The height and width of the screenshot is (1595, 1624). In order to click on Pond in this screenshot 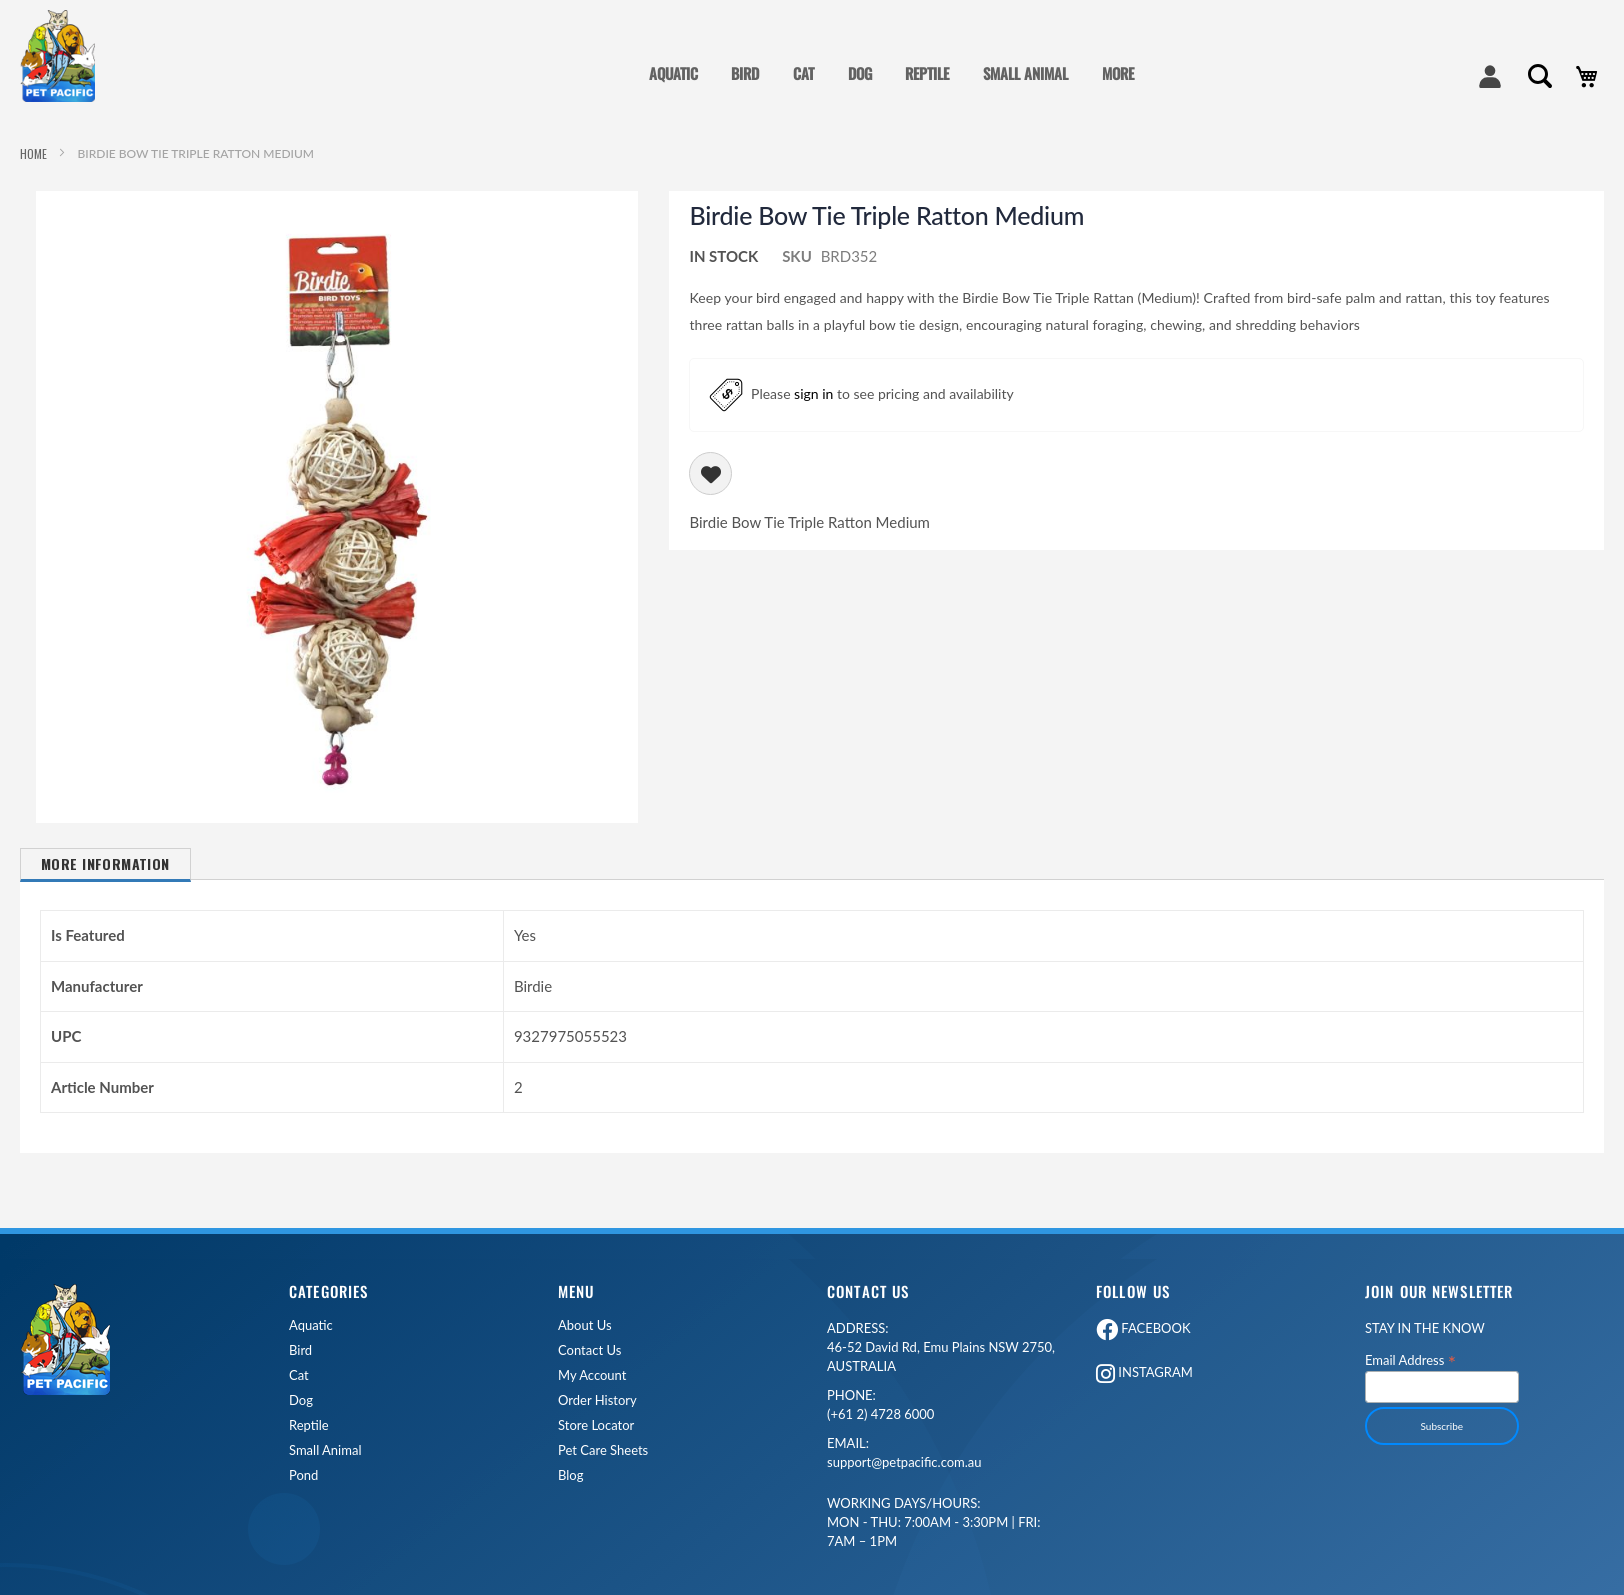, I will do `click(303, 1475)`.